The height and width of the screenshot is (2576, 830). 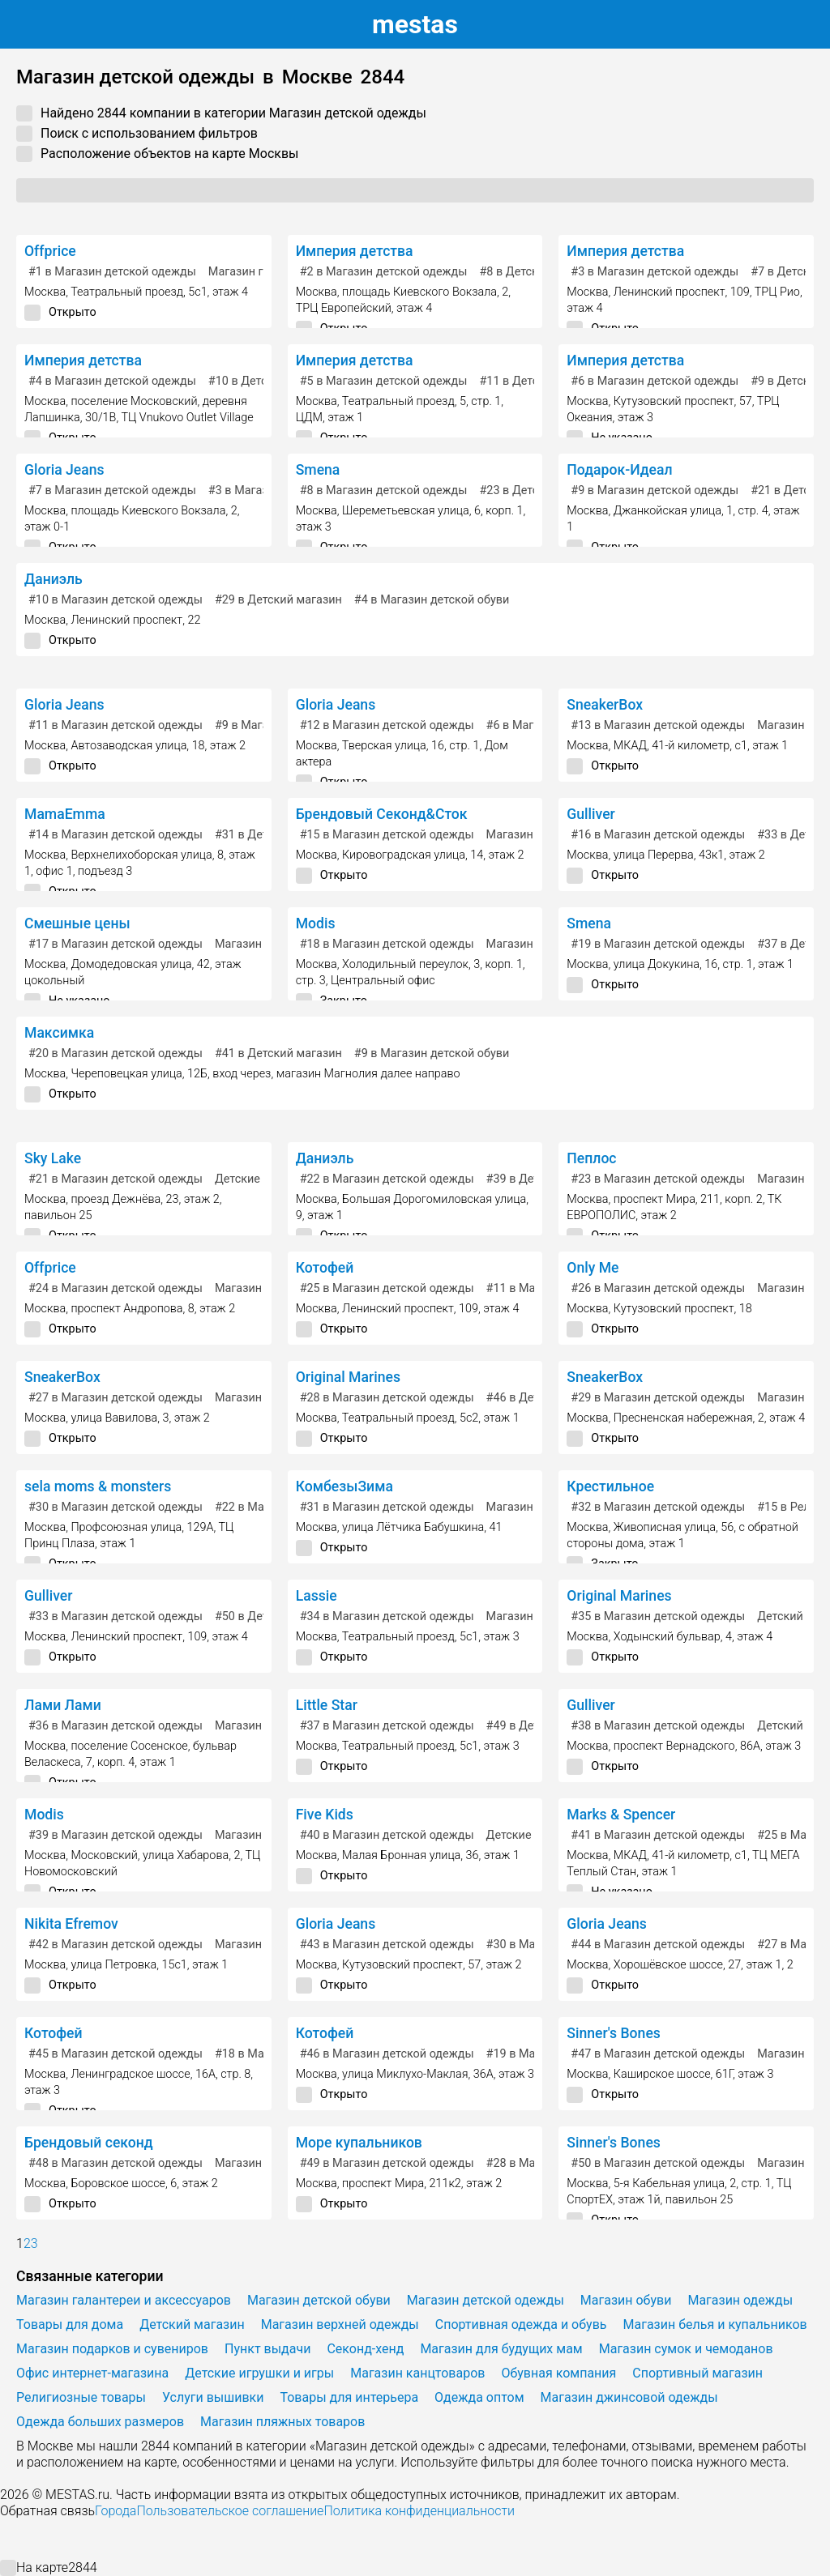 What do you see at coordinates (325, 1268) in the screenshot?
I see `Котофей` at bounding box center [325, 1268].